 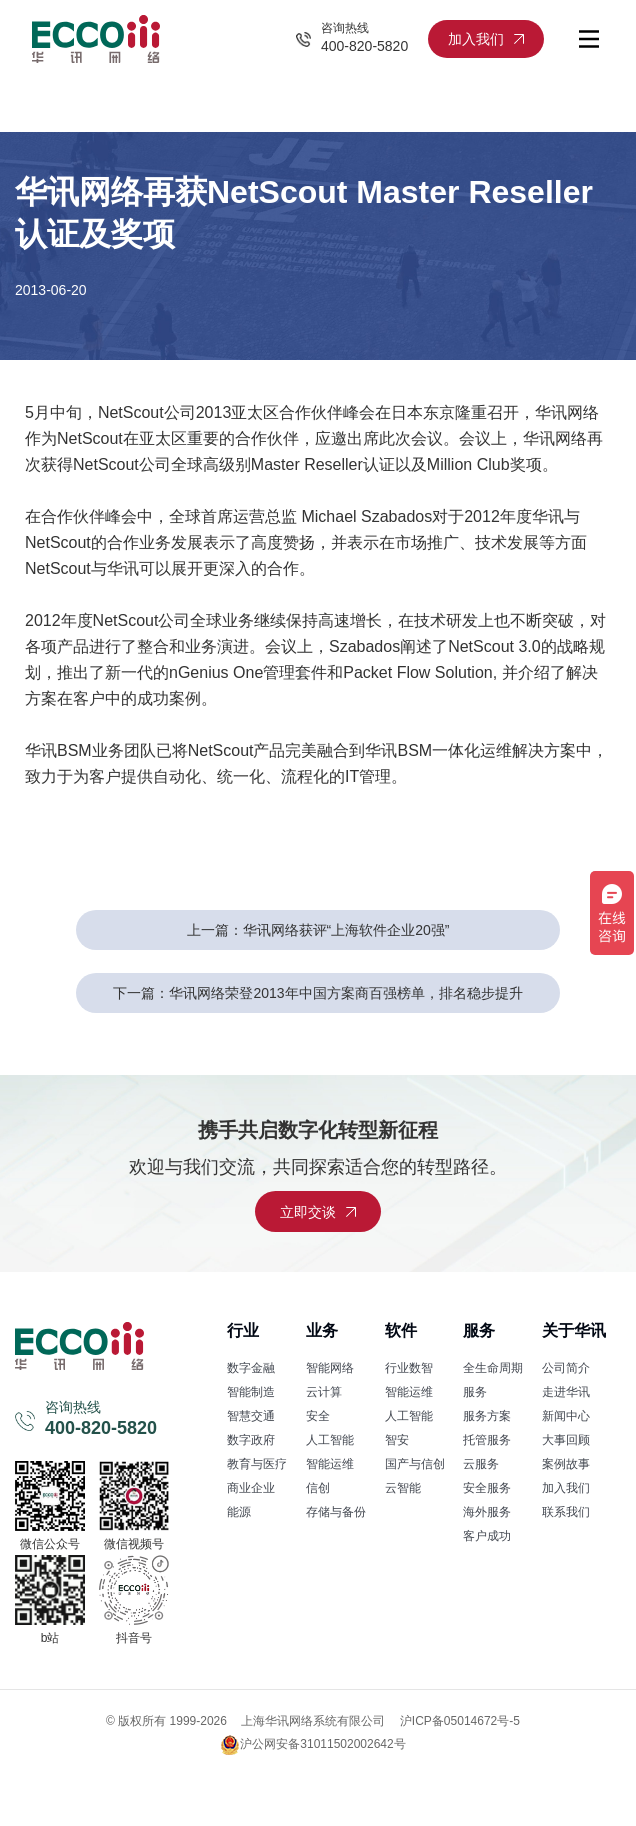 What do you see at coordinates (487, 1536) in the screenshot?
I see `客户成功` at bounding box center [487, 1536].